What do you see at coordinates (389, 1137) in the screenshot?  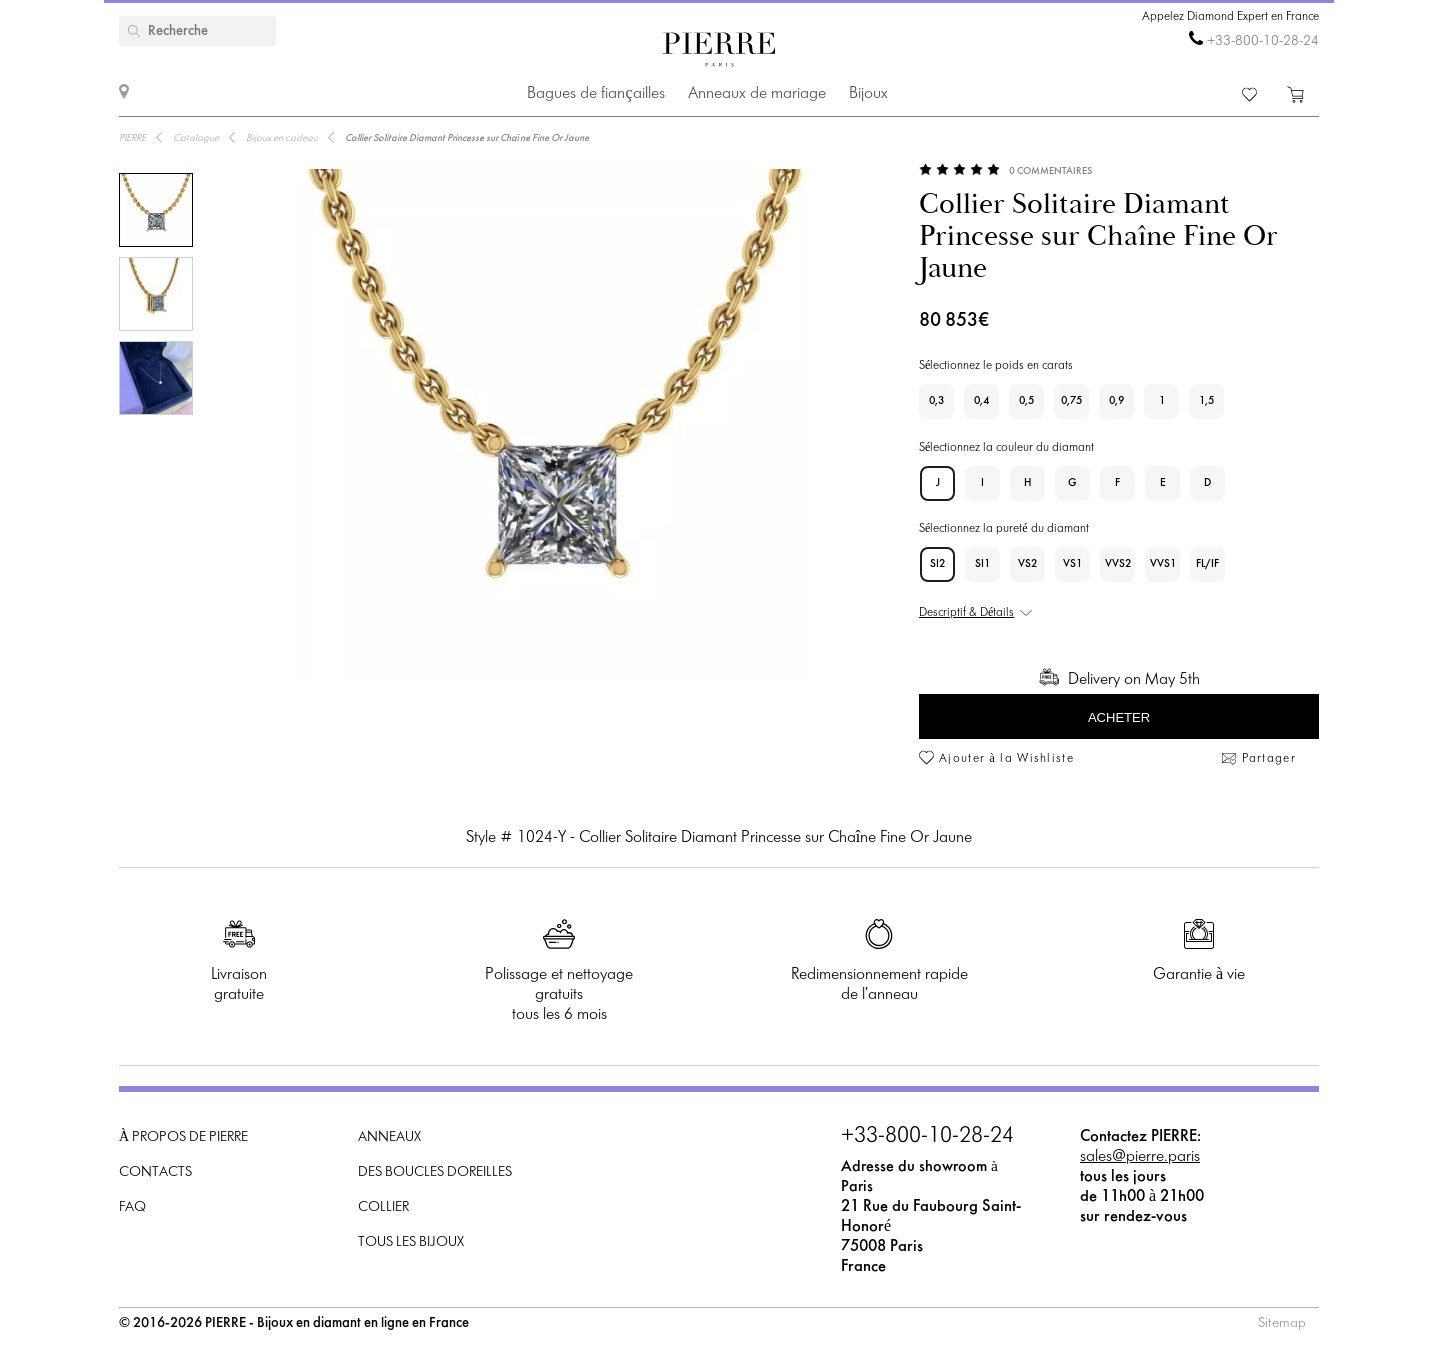 I see `Anneaux` at bounding box center [389, 1137].